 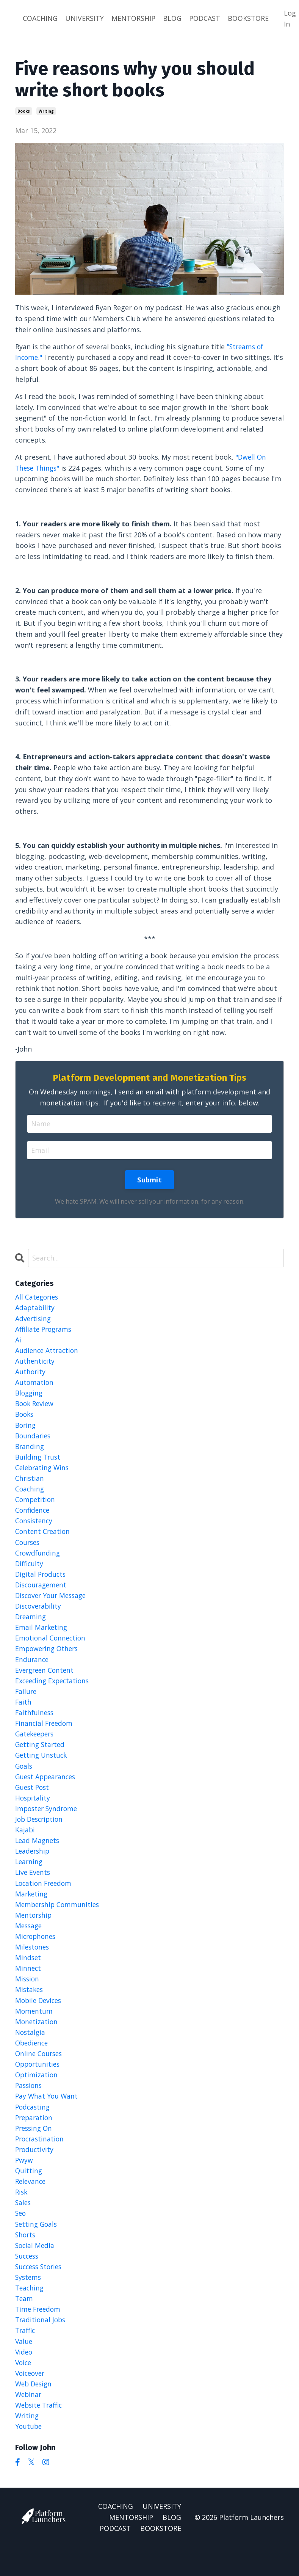 What do you see at coordinates (37, 2247) in the screenshot?
I see `setting goals` at bounding box center [37, 2247].